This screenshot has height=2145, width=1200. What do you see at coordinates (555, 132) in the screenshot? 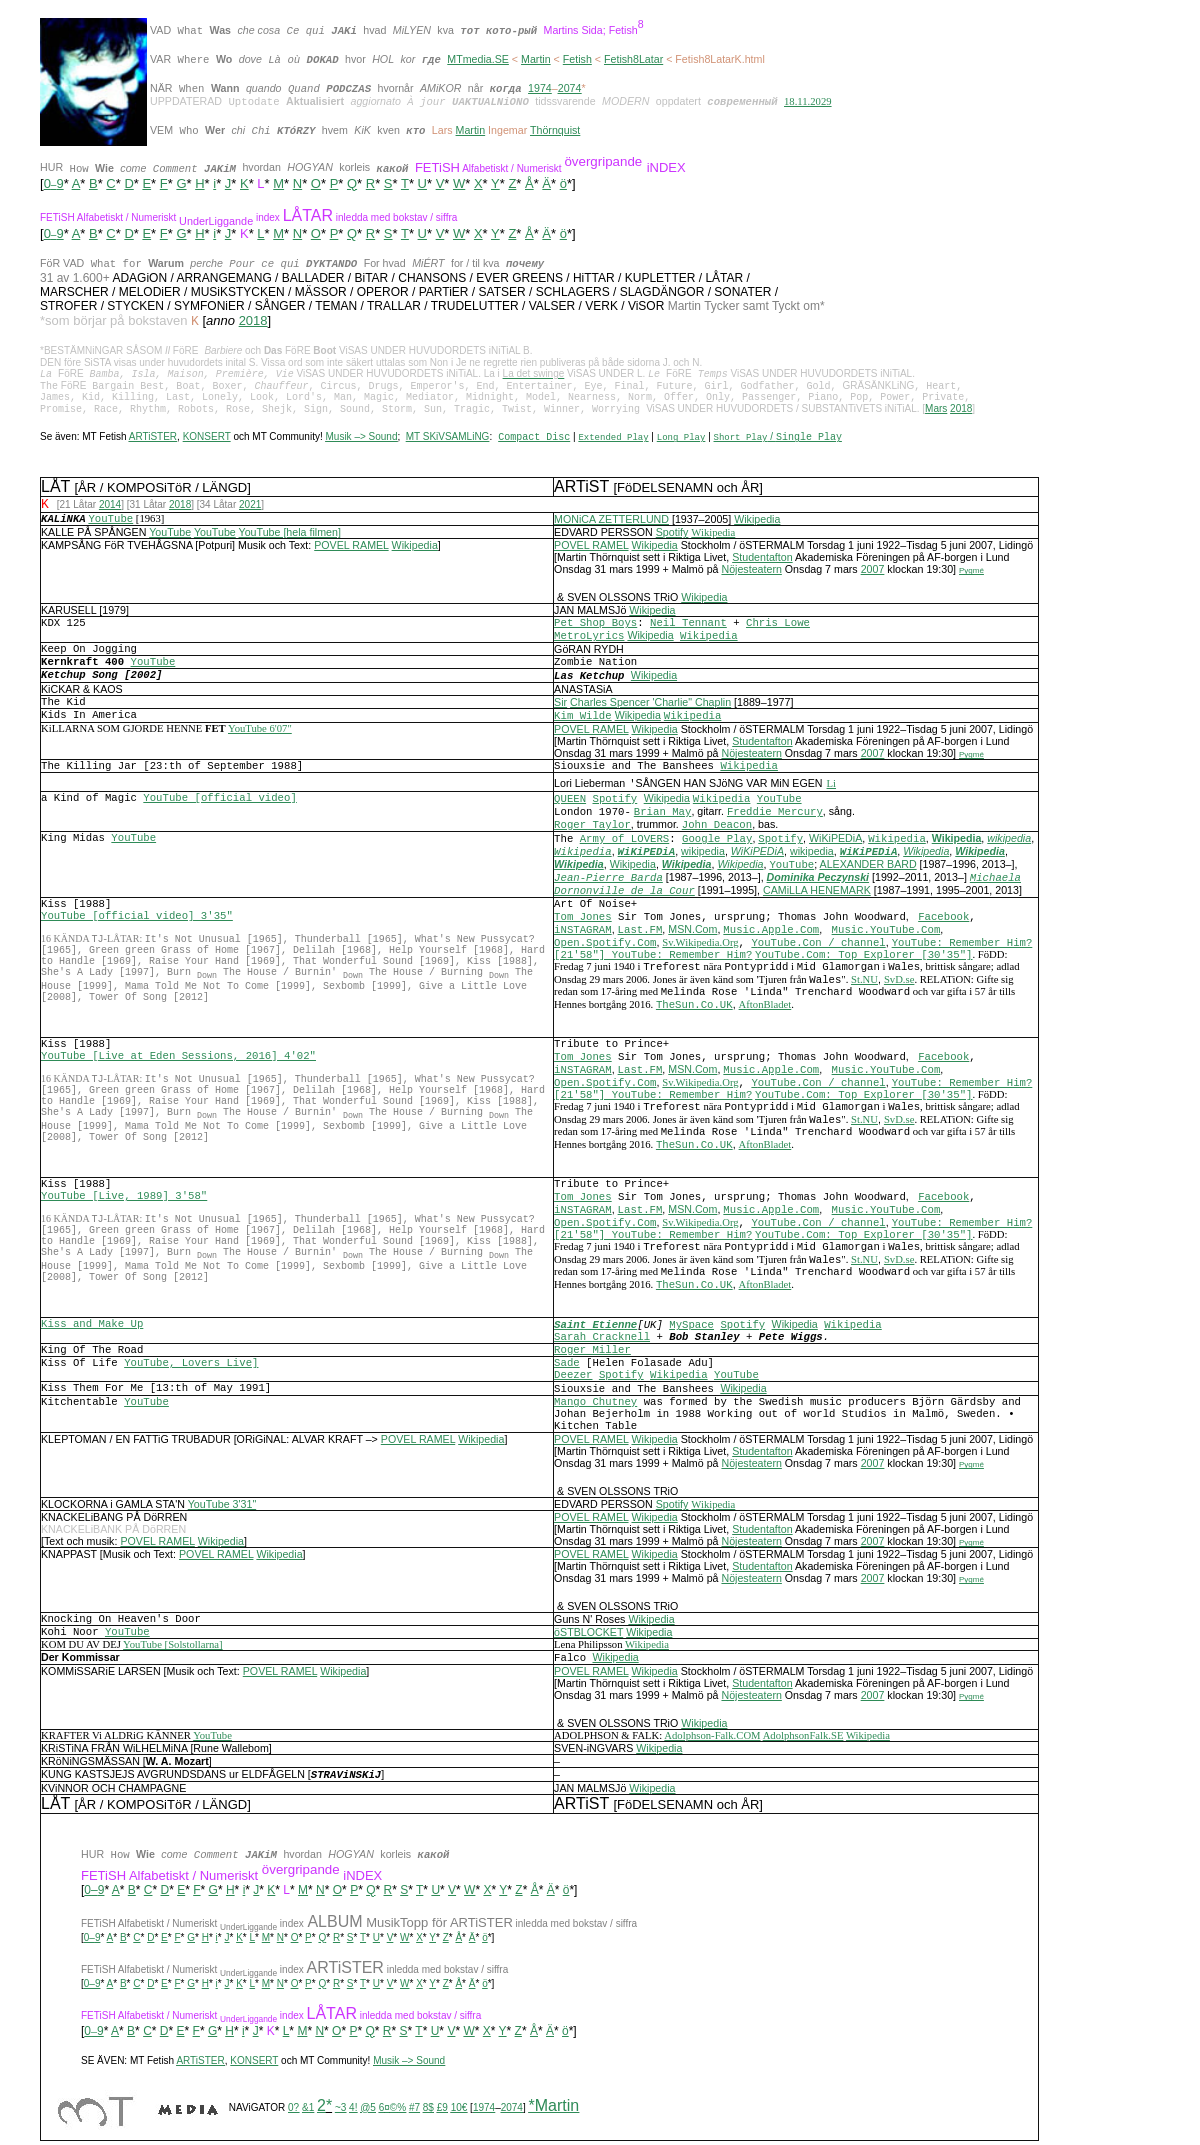
I see `Thörnquist` at bounding box center [555, 132].